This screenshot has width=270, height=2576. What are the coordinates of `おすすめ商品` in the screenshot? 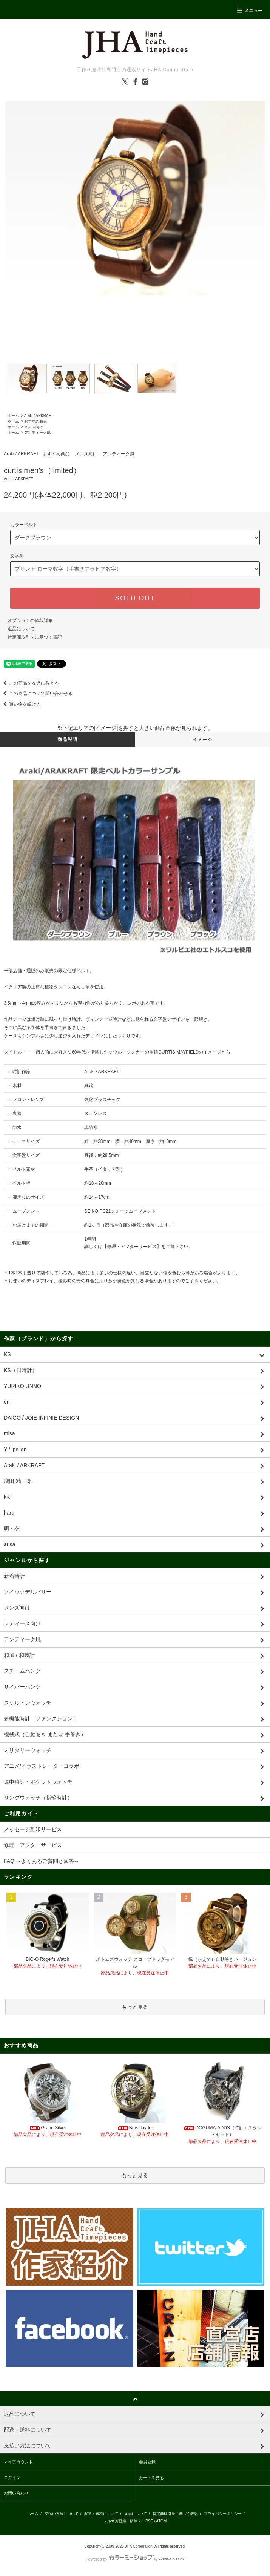 It's located at (35, 421).